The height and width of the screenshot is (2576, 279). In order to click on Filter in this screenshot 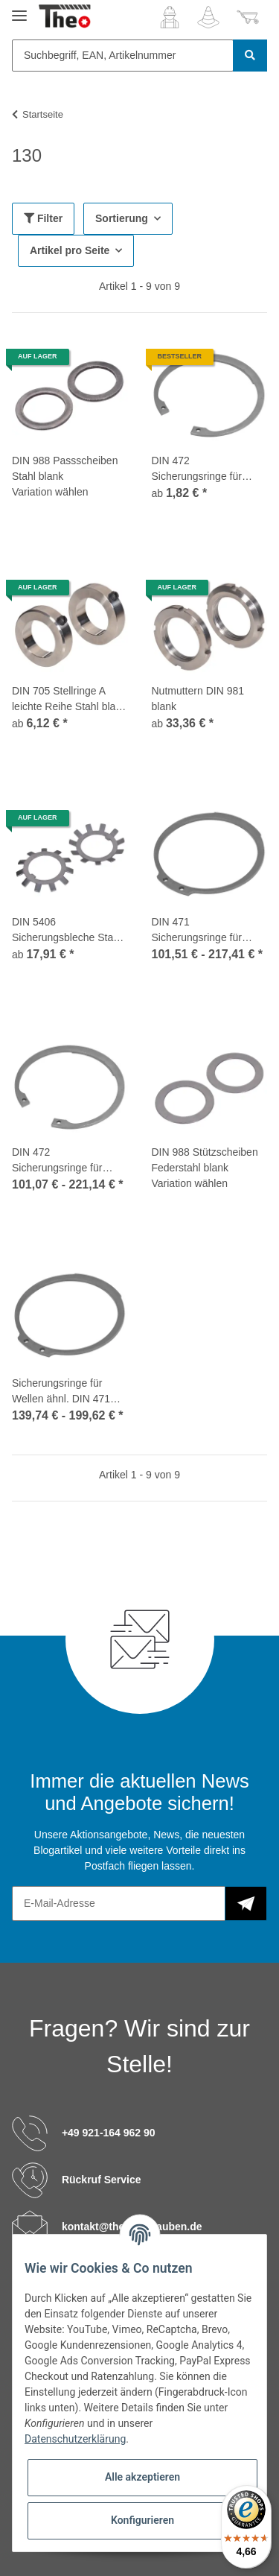, I will do `click(43, 218)`.